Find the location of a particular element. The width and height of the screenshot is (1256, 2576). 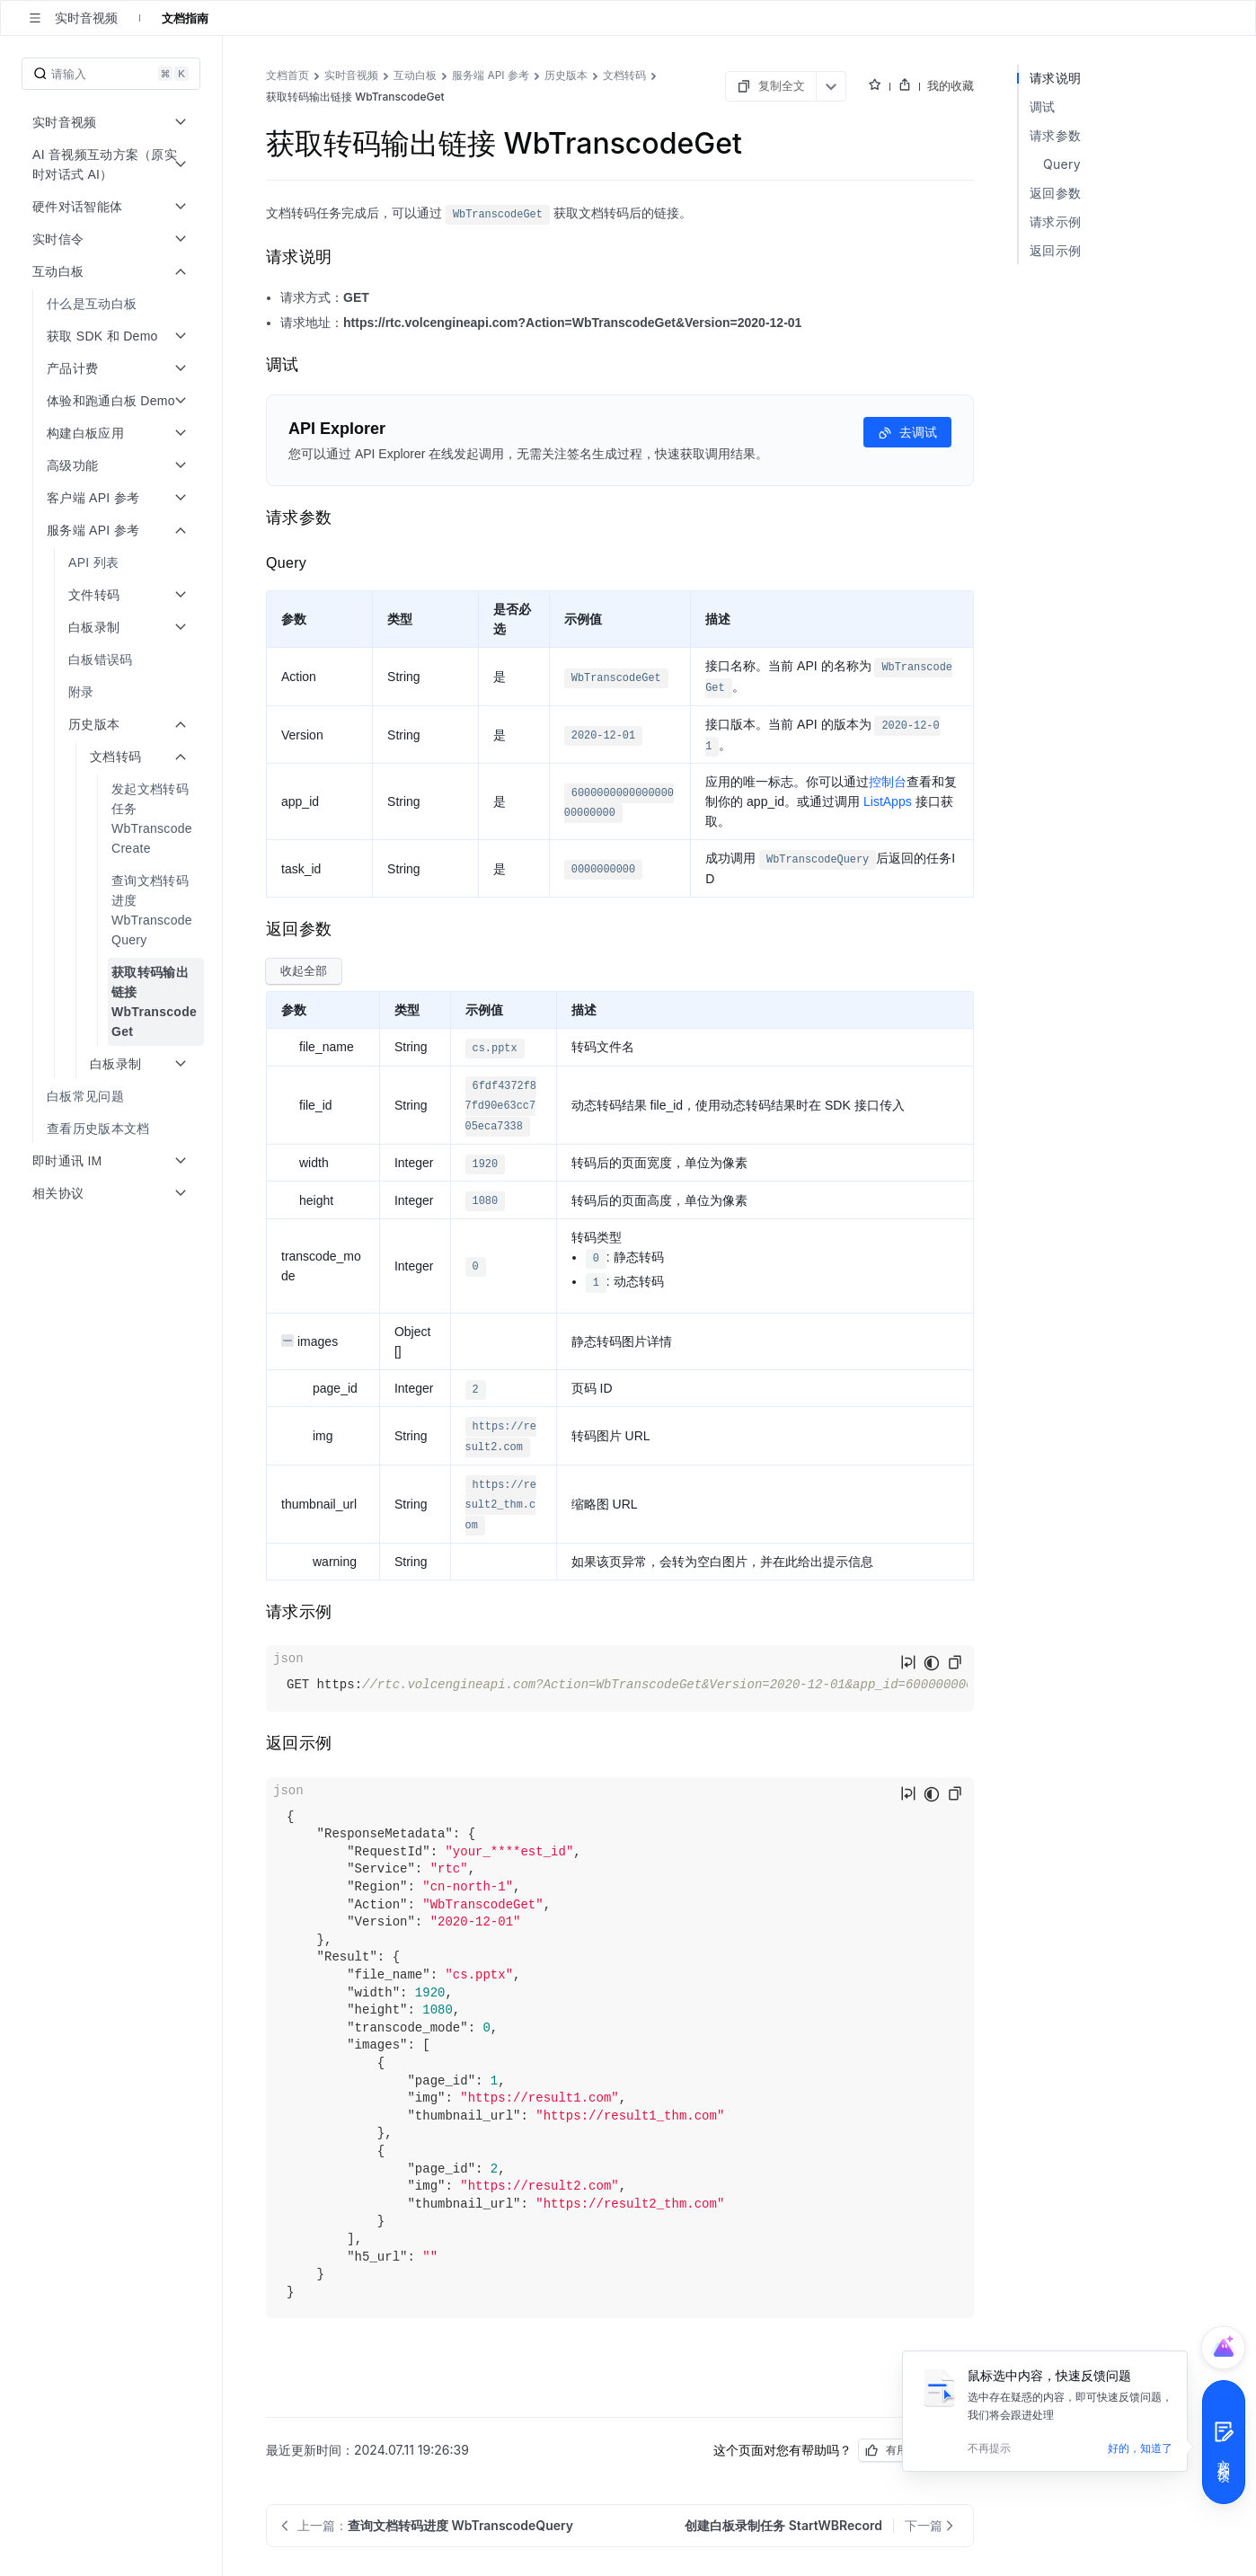

返回示例 is located at coordinates (1055, 250).